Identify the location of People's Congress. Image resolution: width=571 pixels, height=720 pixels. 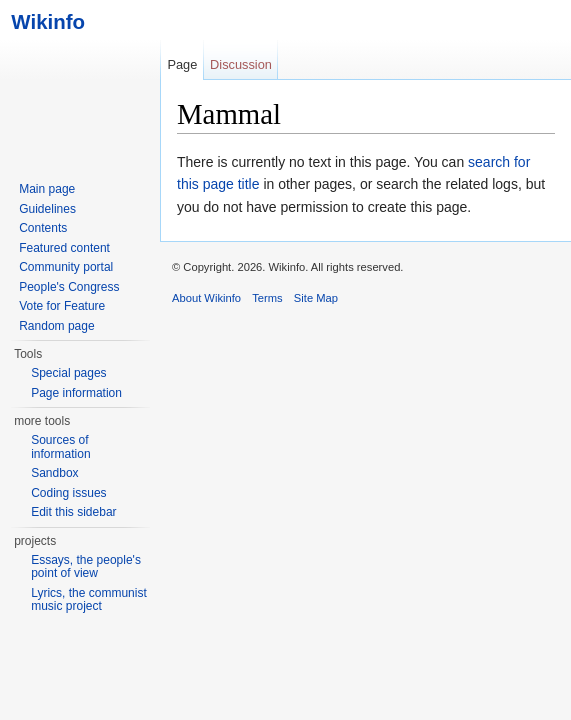
(69, 287).